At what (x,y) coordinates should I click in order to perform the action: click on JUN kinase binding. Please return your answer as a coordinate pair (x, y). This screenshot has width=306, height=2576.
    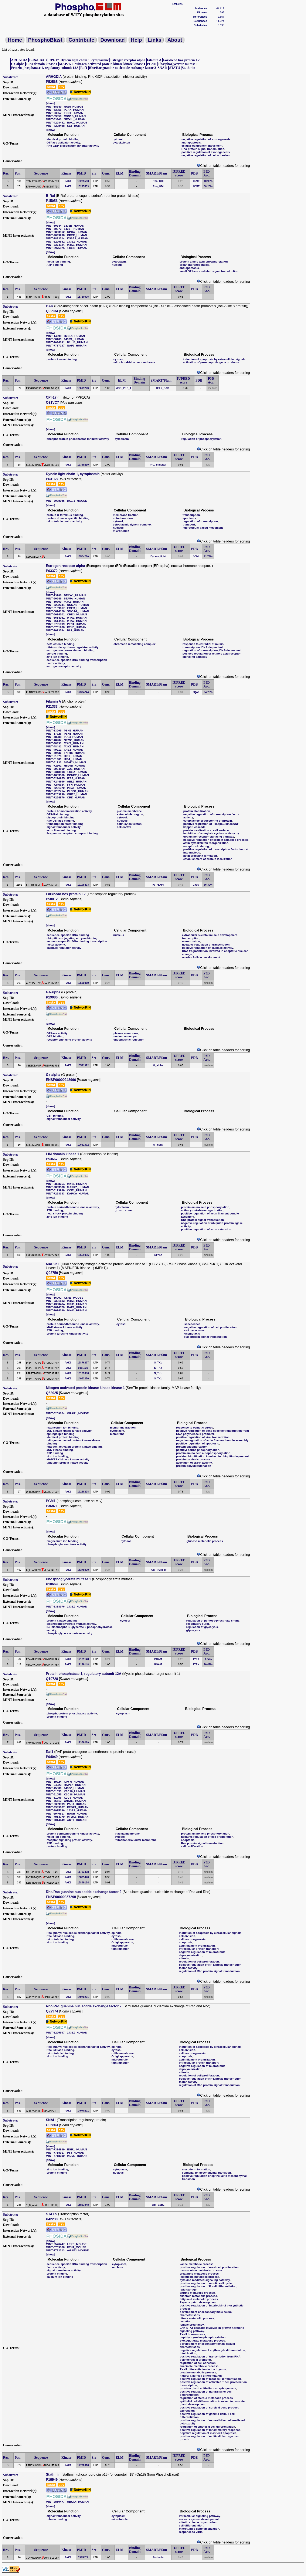
    Looking at the image, I should click on (60, 1449).